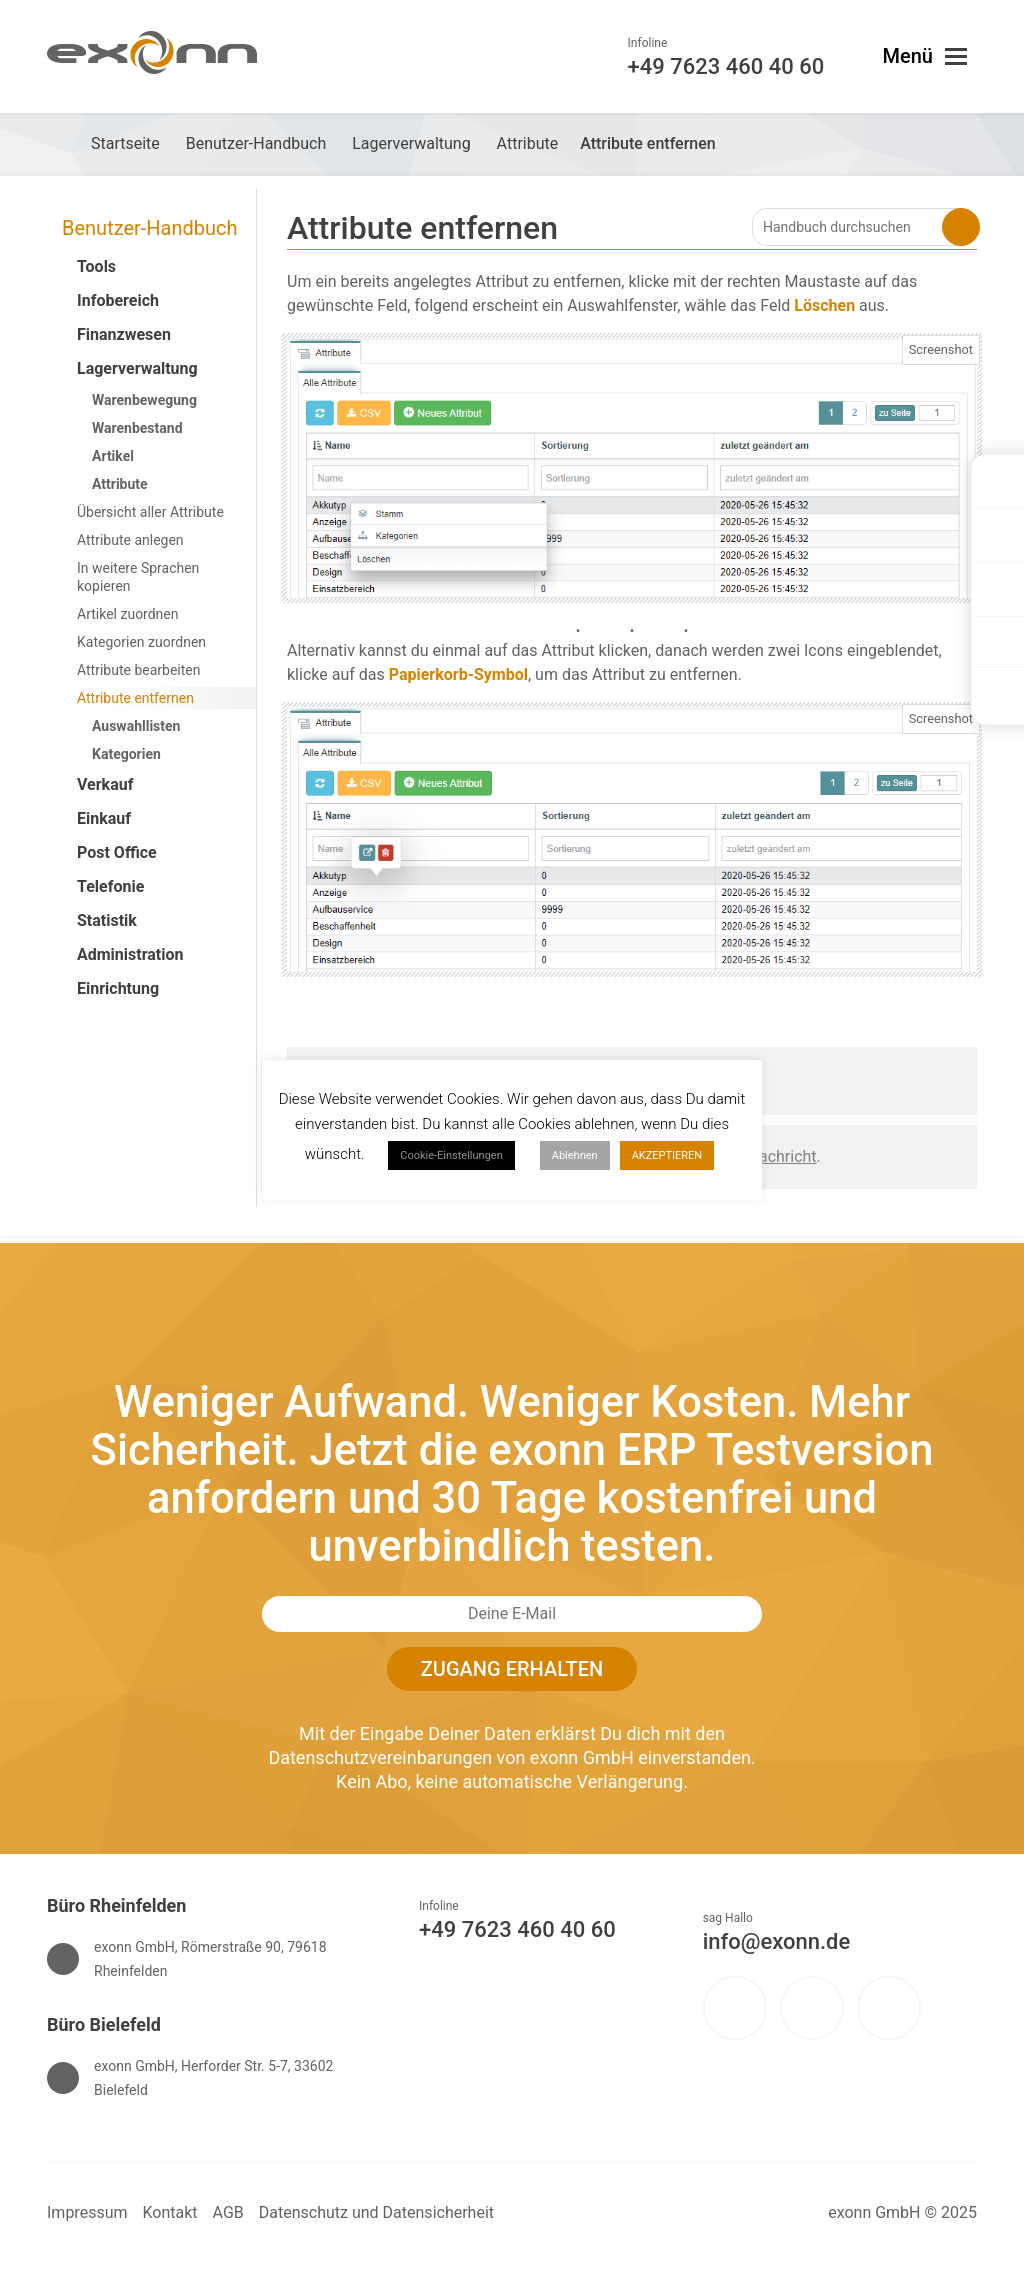  What do you see at coordinates (667, 1155) in the screenshot?
I see `AKZEPTIEREN [button]` at bounding box center [667, 1155].